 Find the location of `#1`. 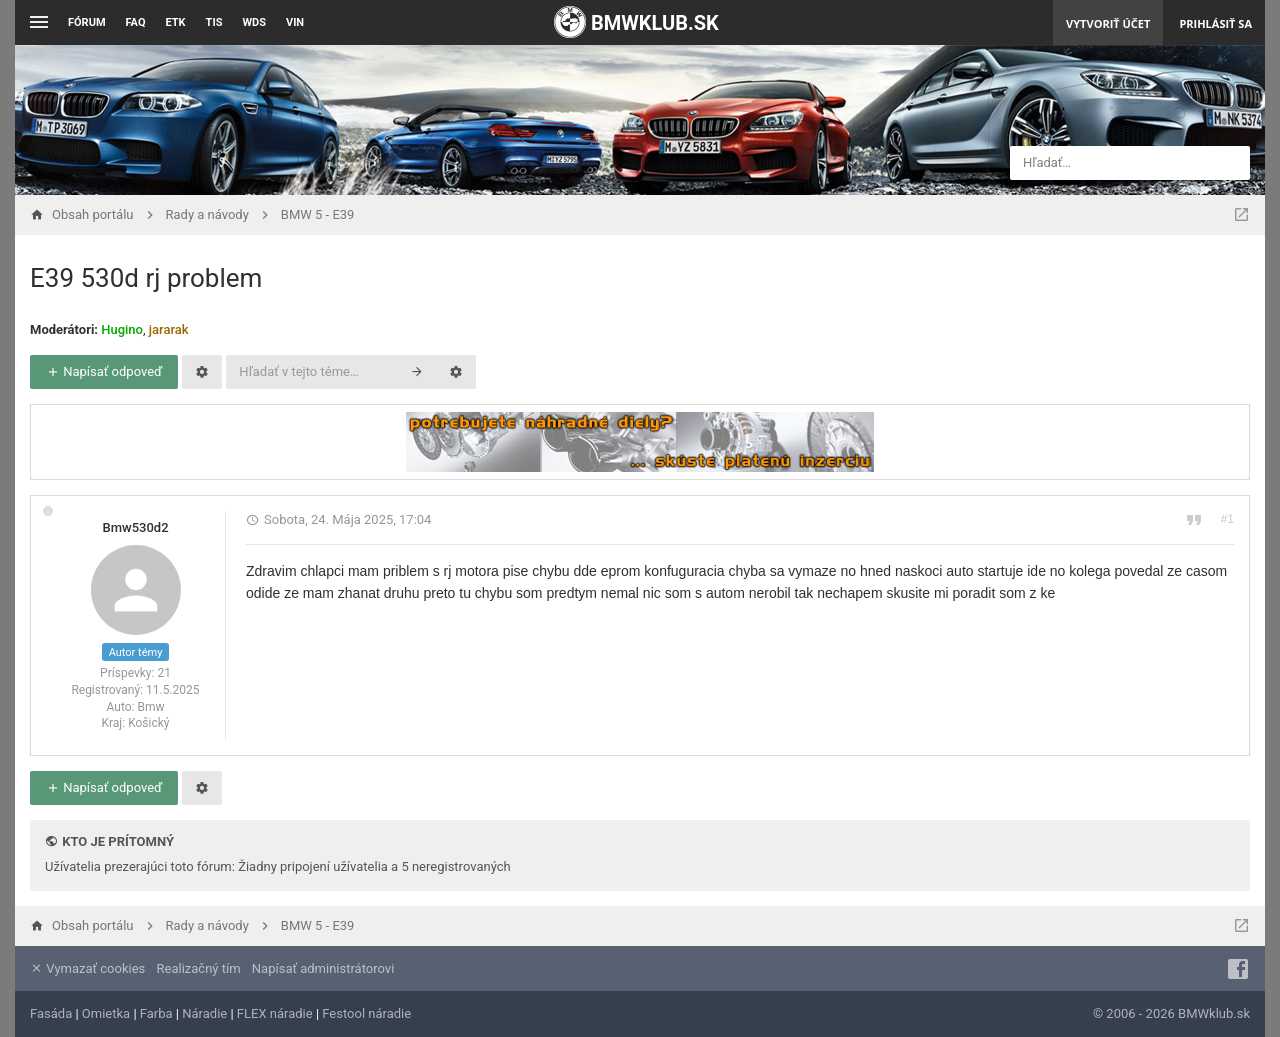

#1 is located at coordinates (1227, 519).